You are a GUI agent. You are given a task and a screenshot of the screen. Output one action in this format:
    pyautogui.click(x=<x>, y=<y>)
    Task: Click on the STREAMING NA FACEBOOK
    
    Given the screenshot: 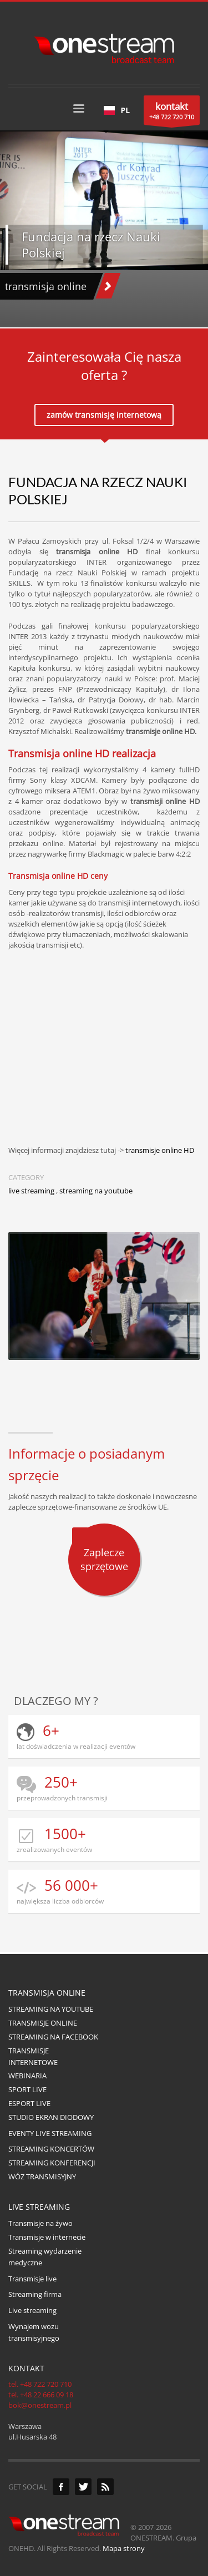 What is the action you would take?
    pyautogui.click(x=53, y=2037)
    